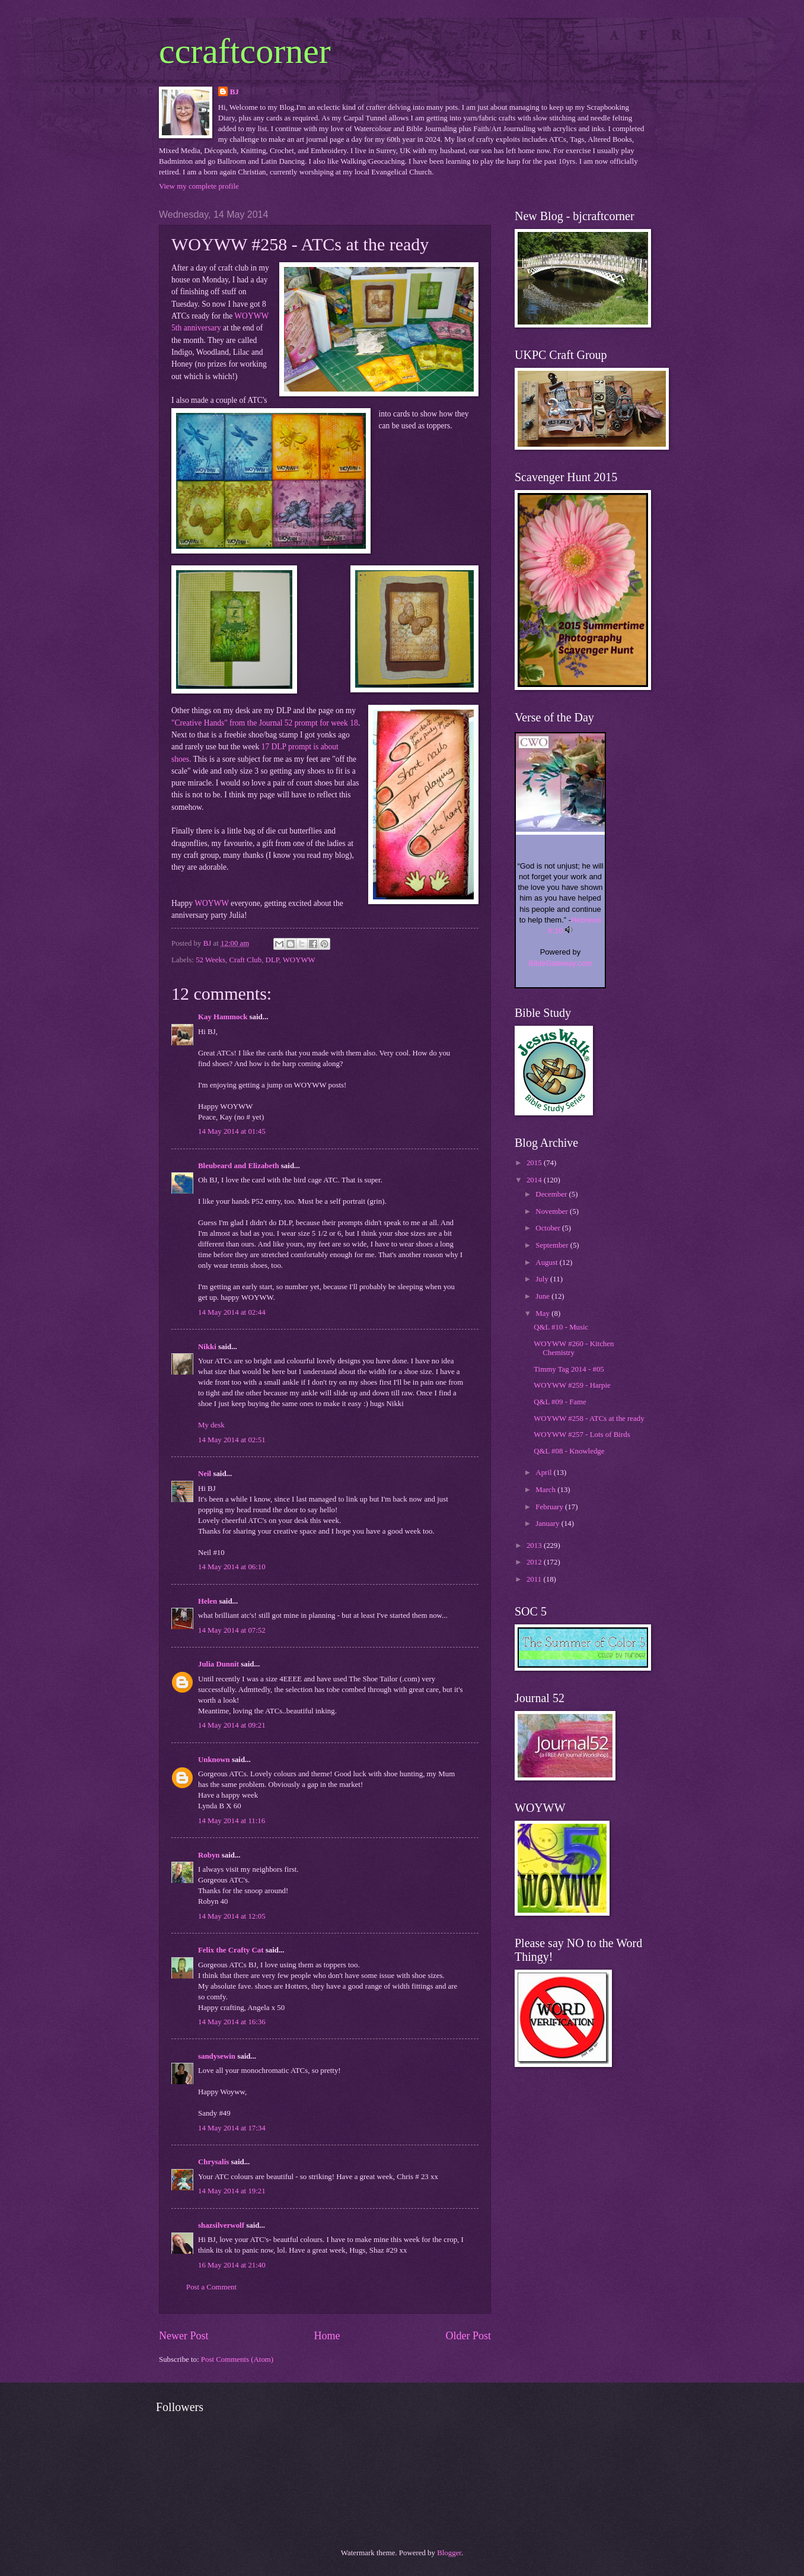  What do you see at coordinates (232, 2265) in the screenshot?
I see `16 May 2014 at 21:40` at bounding box center [232, 2265].